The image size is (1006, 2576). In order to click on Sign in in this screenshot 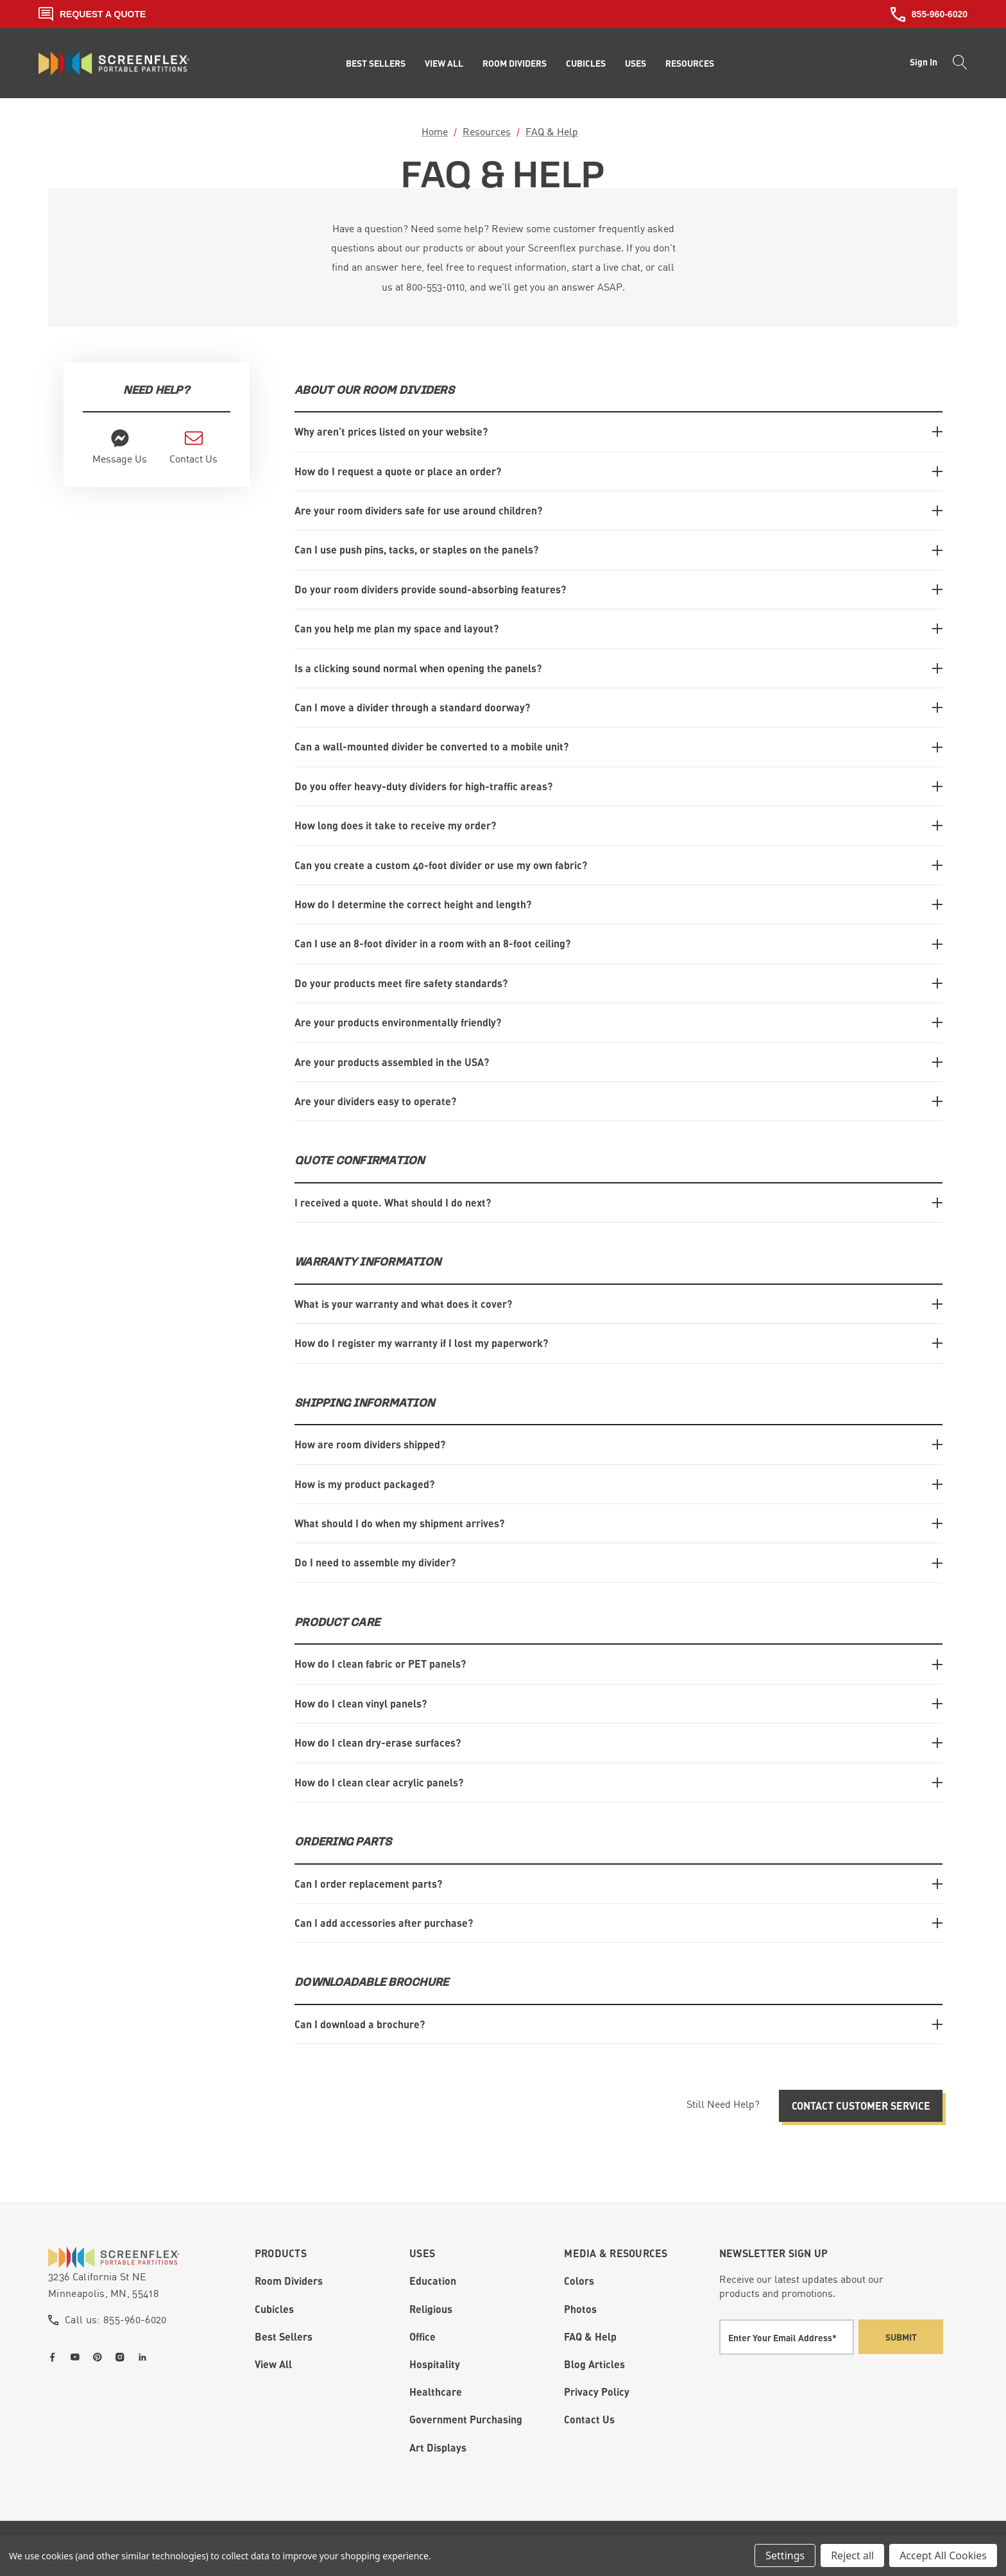, I will do `click(923, 61)`.